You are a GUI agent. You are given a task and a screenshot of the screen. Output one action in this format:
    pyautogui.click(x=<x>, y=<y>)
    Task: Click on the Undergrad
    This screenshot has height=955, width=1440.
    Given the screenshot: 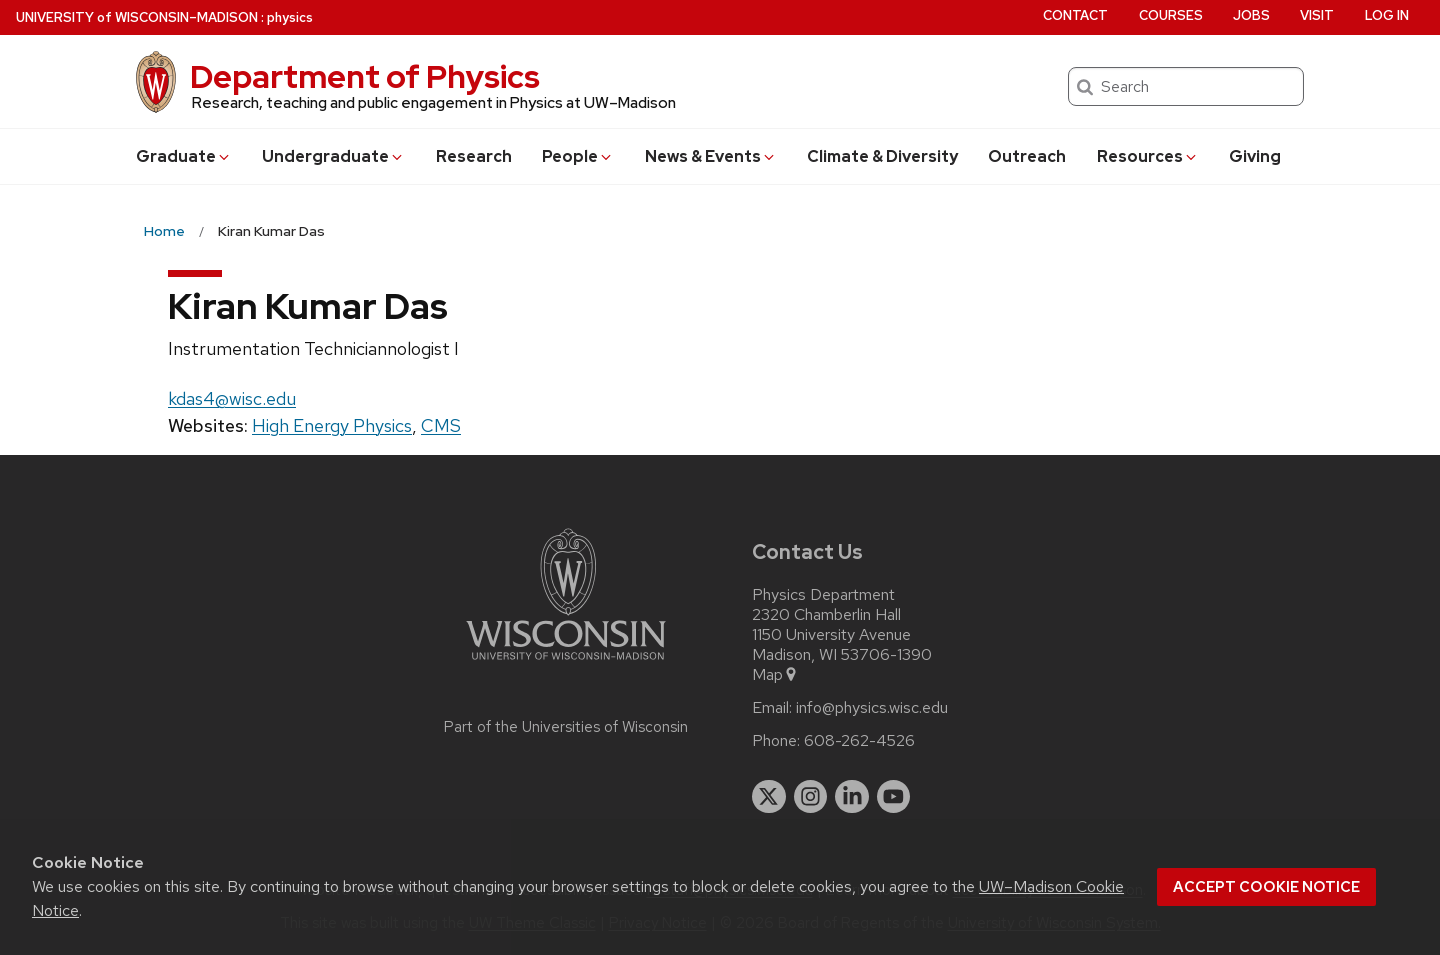 What is the action you would take?
    pyautogui.click(x=333, y=156)
    